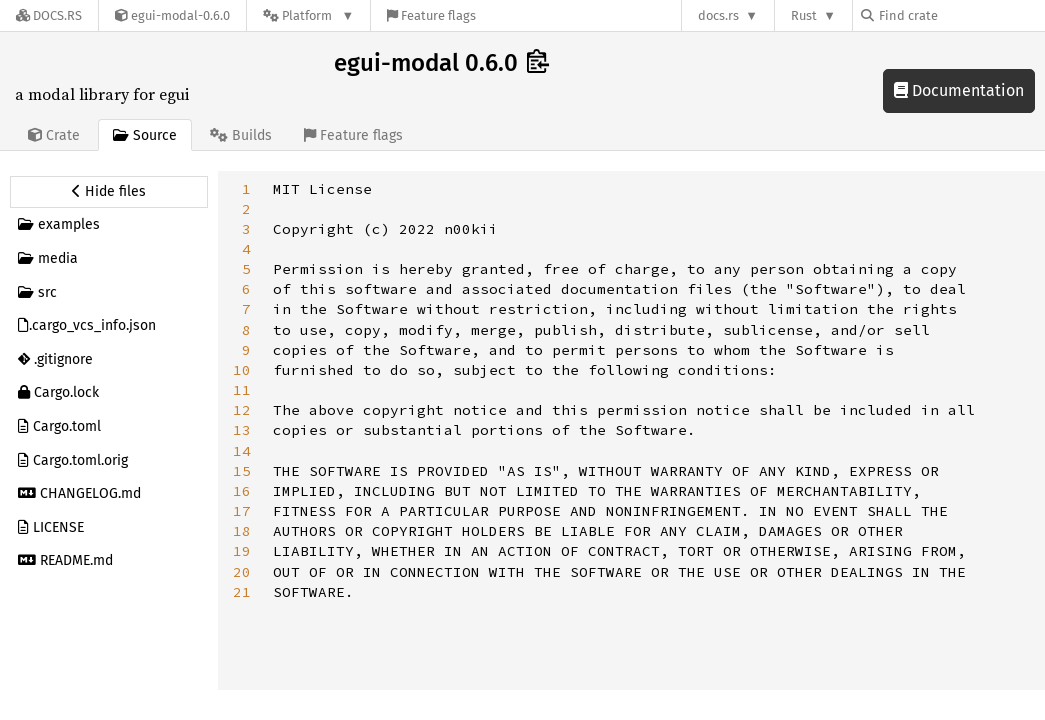  What do you see at coordinates (242, 370) in the screenshot?
I see `10` at bounding box center [242, 370].